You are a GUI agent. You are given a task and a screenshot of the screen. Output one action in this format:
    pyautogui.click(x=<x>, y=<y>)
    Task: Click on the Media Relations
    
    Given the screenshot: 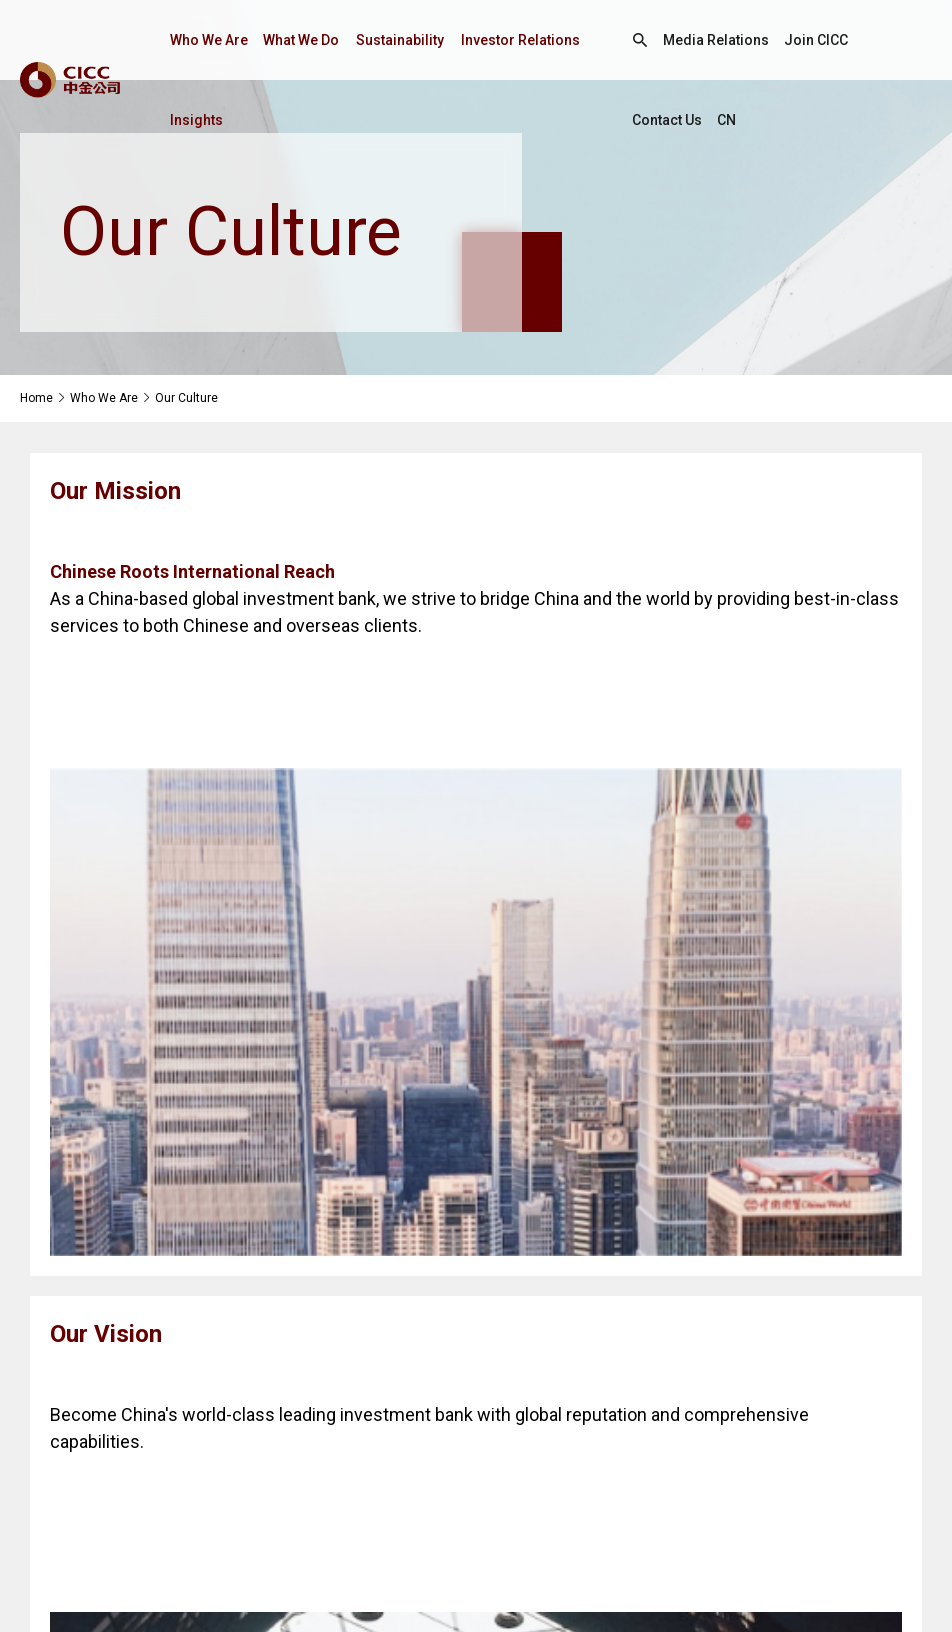 What is the action you would take?
    pyautogui.click(x=716, y=40)
    